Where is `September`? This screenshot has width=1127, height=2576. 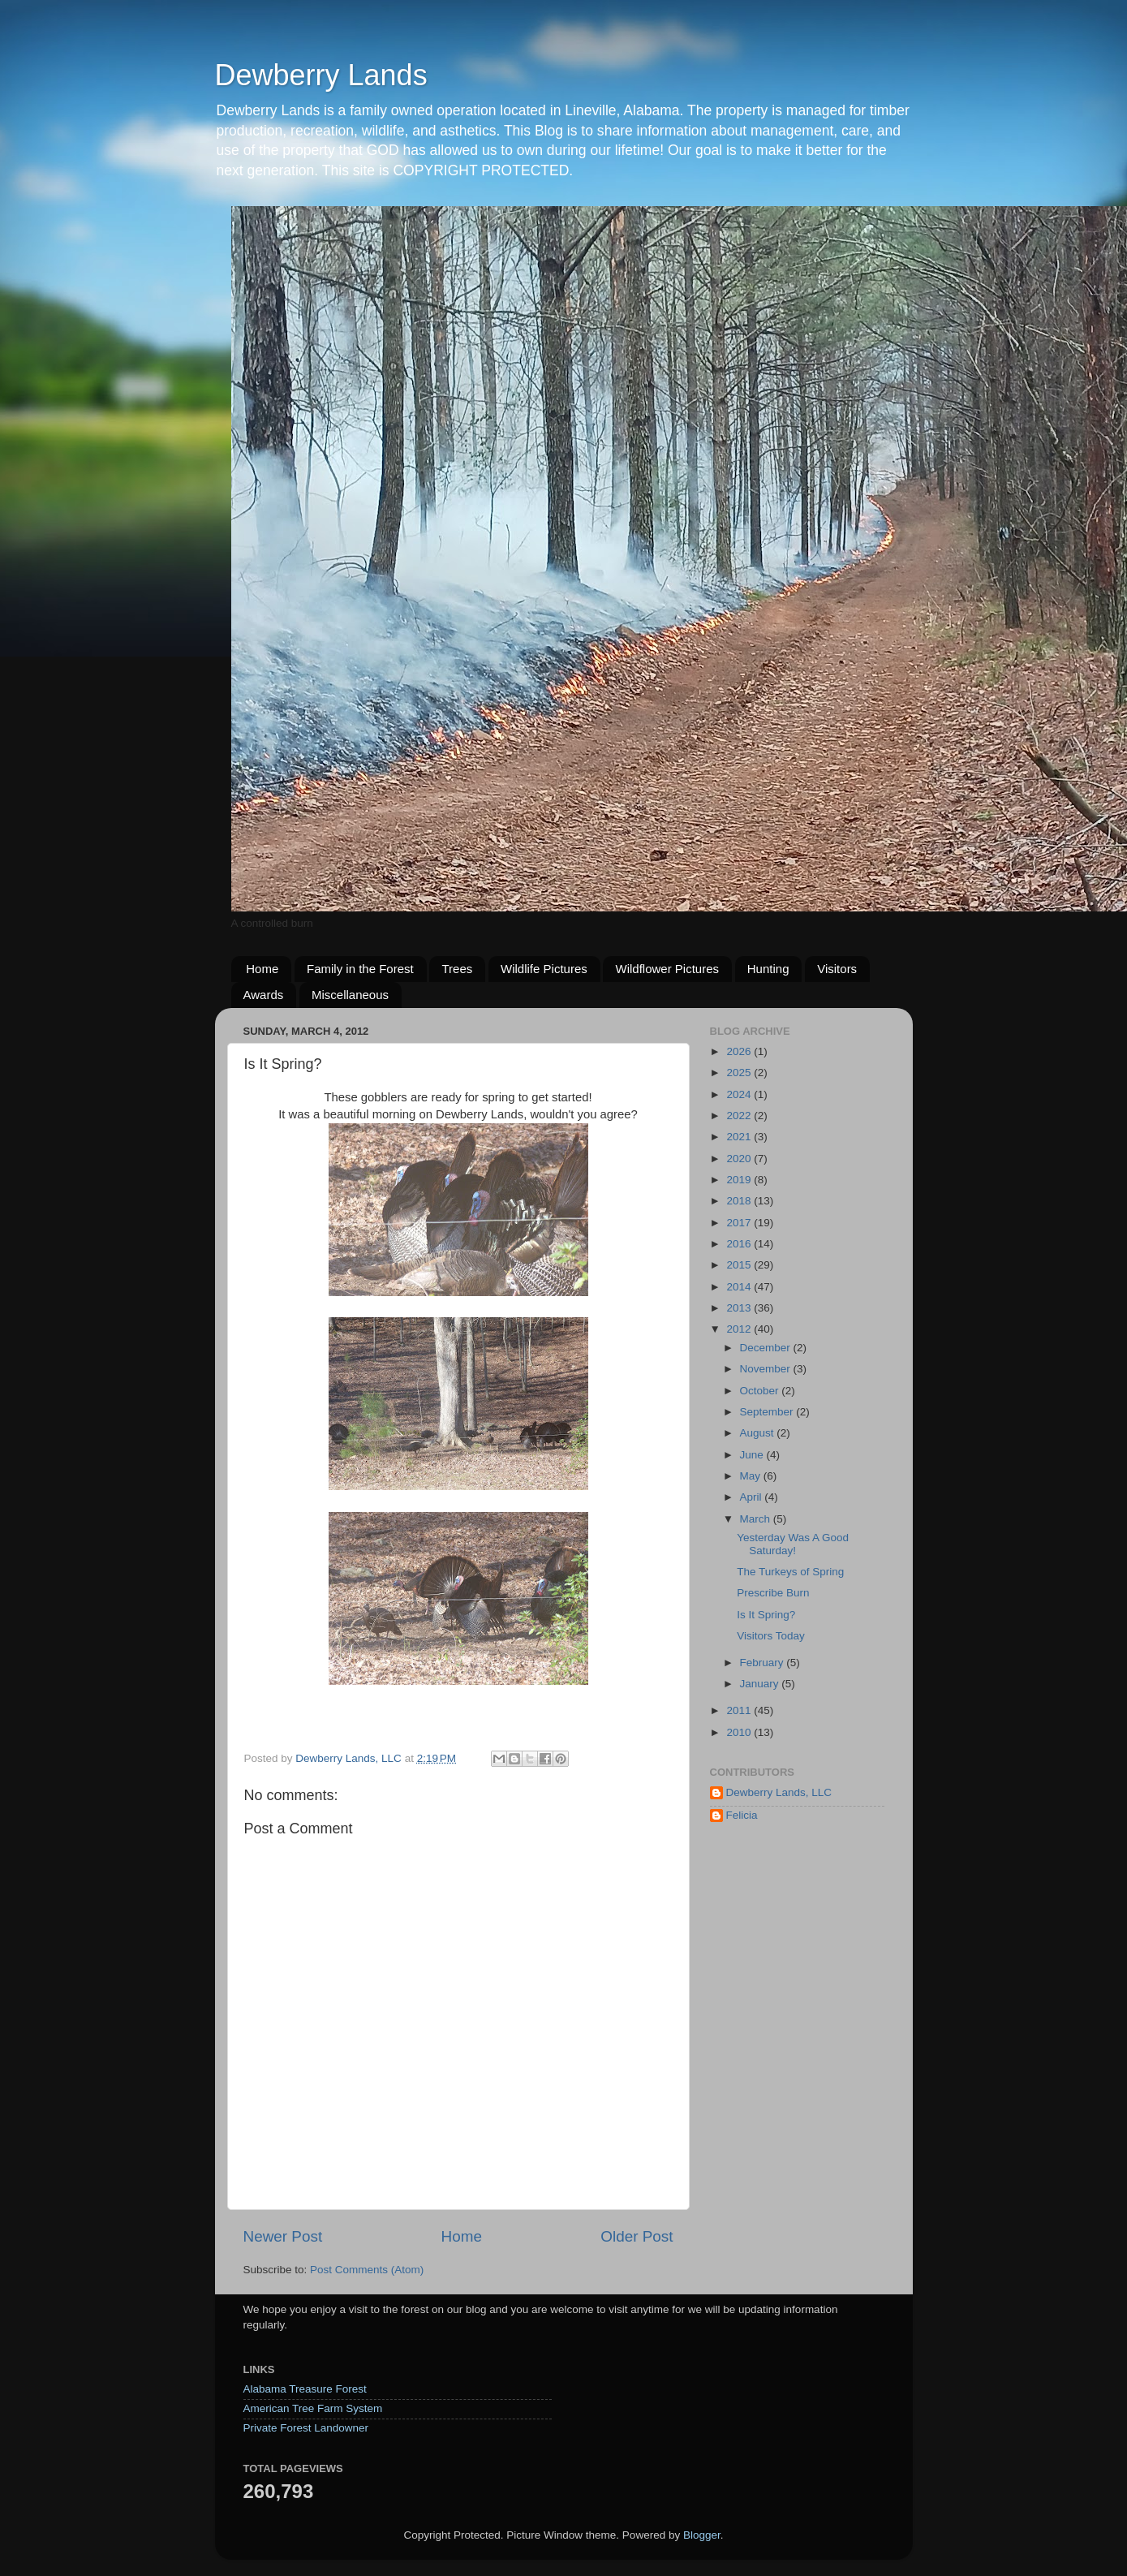 September is located at coordinates (768, 1412).